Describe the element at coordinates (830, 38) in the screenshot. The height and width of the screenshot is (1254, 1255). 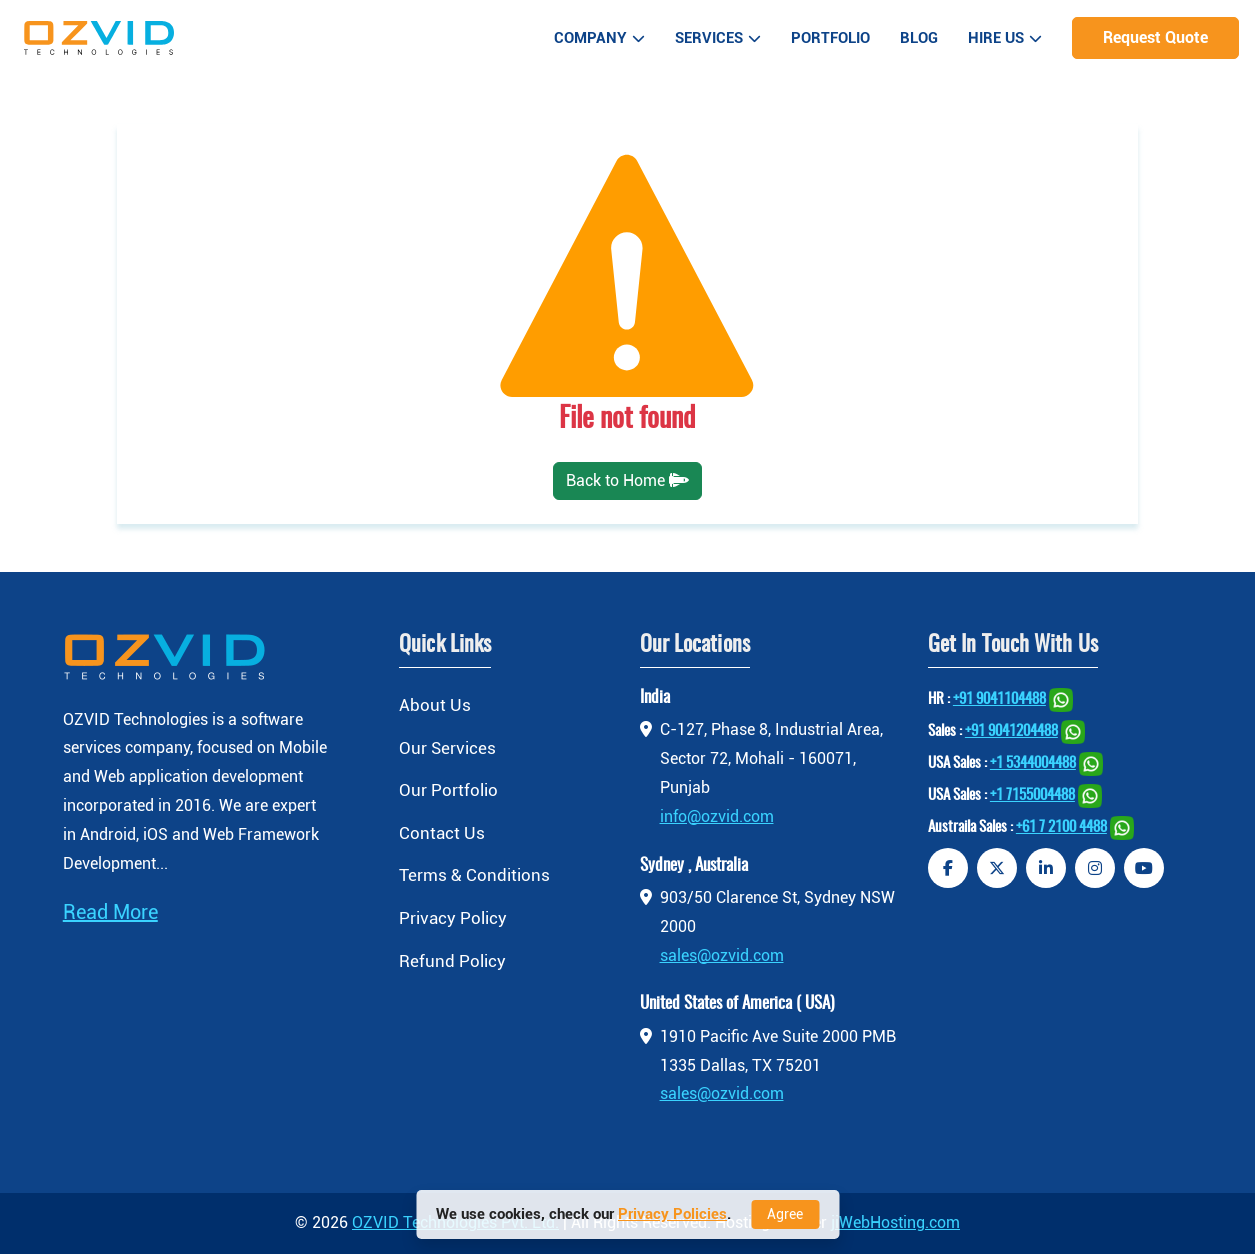
I see `Portfolio` at that location.